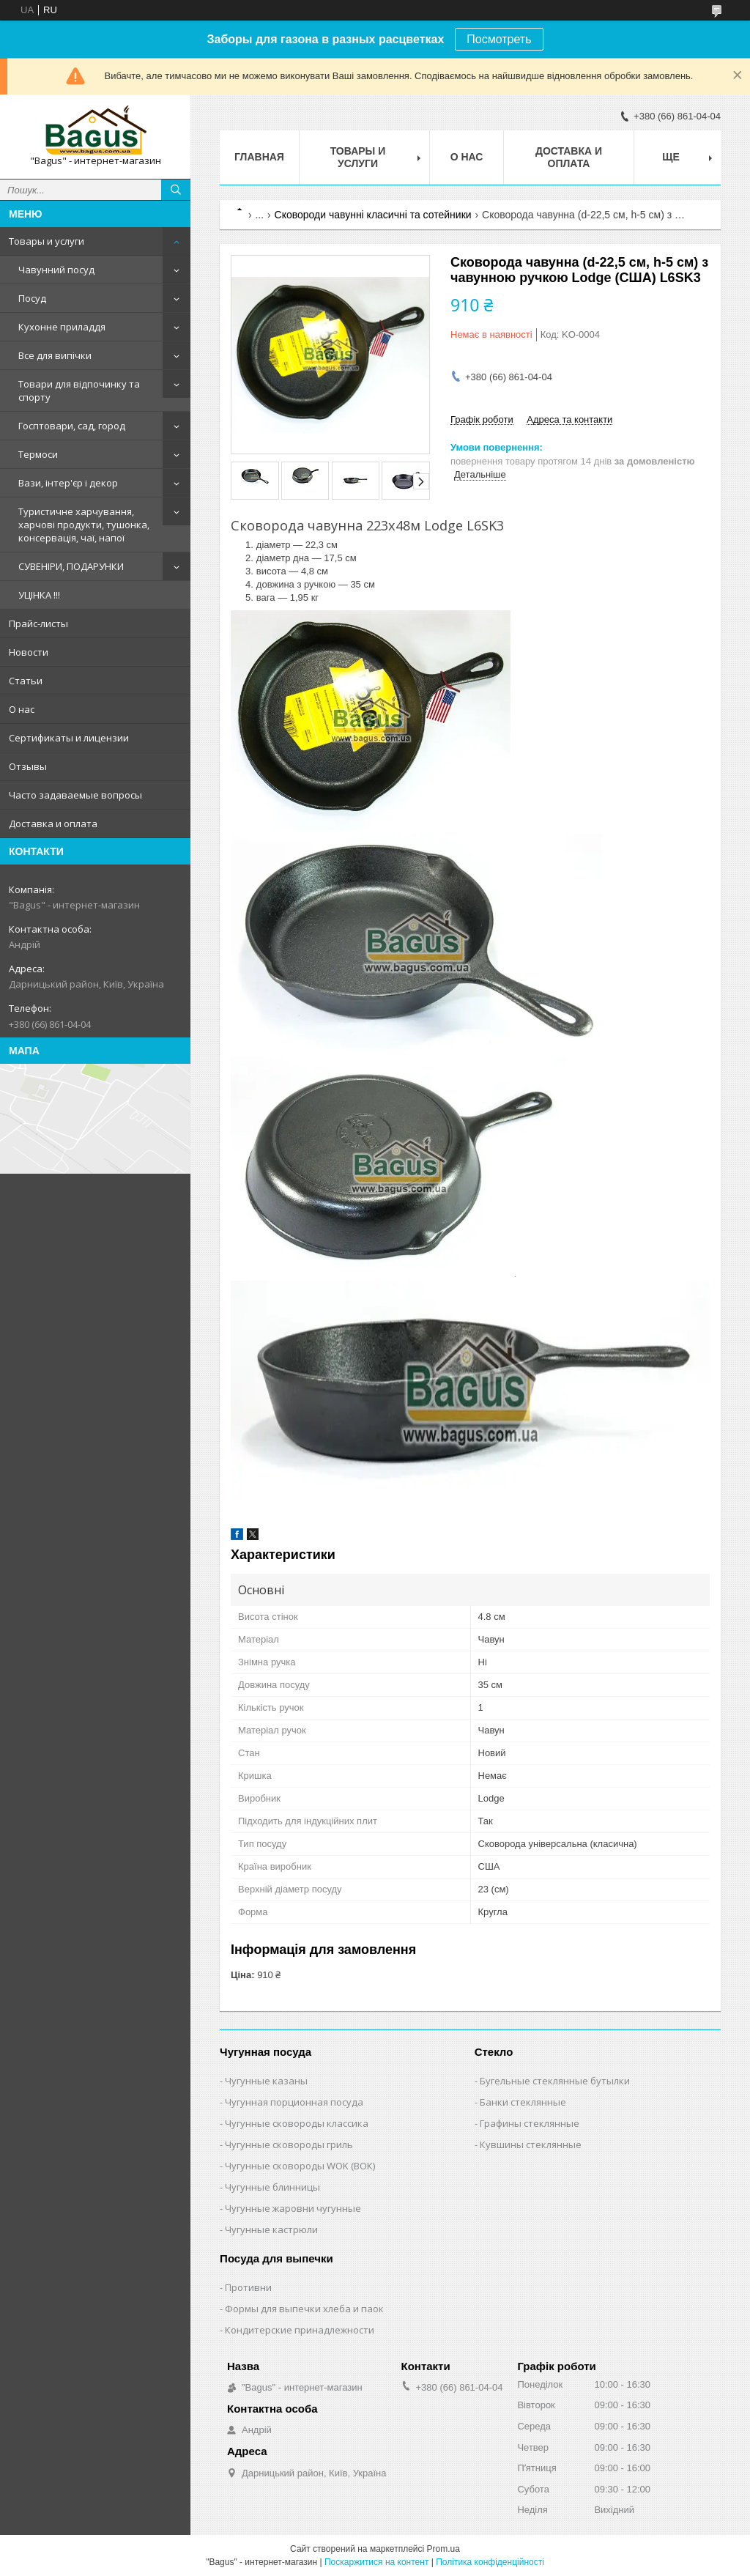 This screenshot has width=750, height=2576. What do you see at coordinates (38, 623) in the screenshot?
I see `Прайс-листы` at bounding box center [38, 623].